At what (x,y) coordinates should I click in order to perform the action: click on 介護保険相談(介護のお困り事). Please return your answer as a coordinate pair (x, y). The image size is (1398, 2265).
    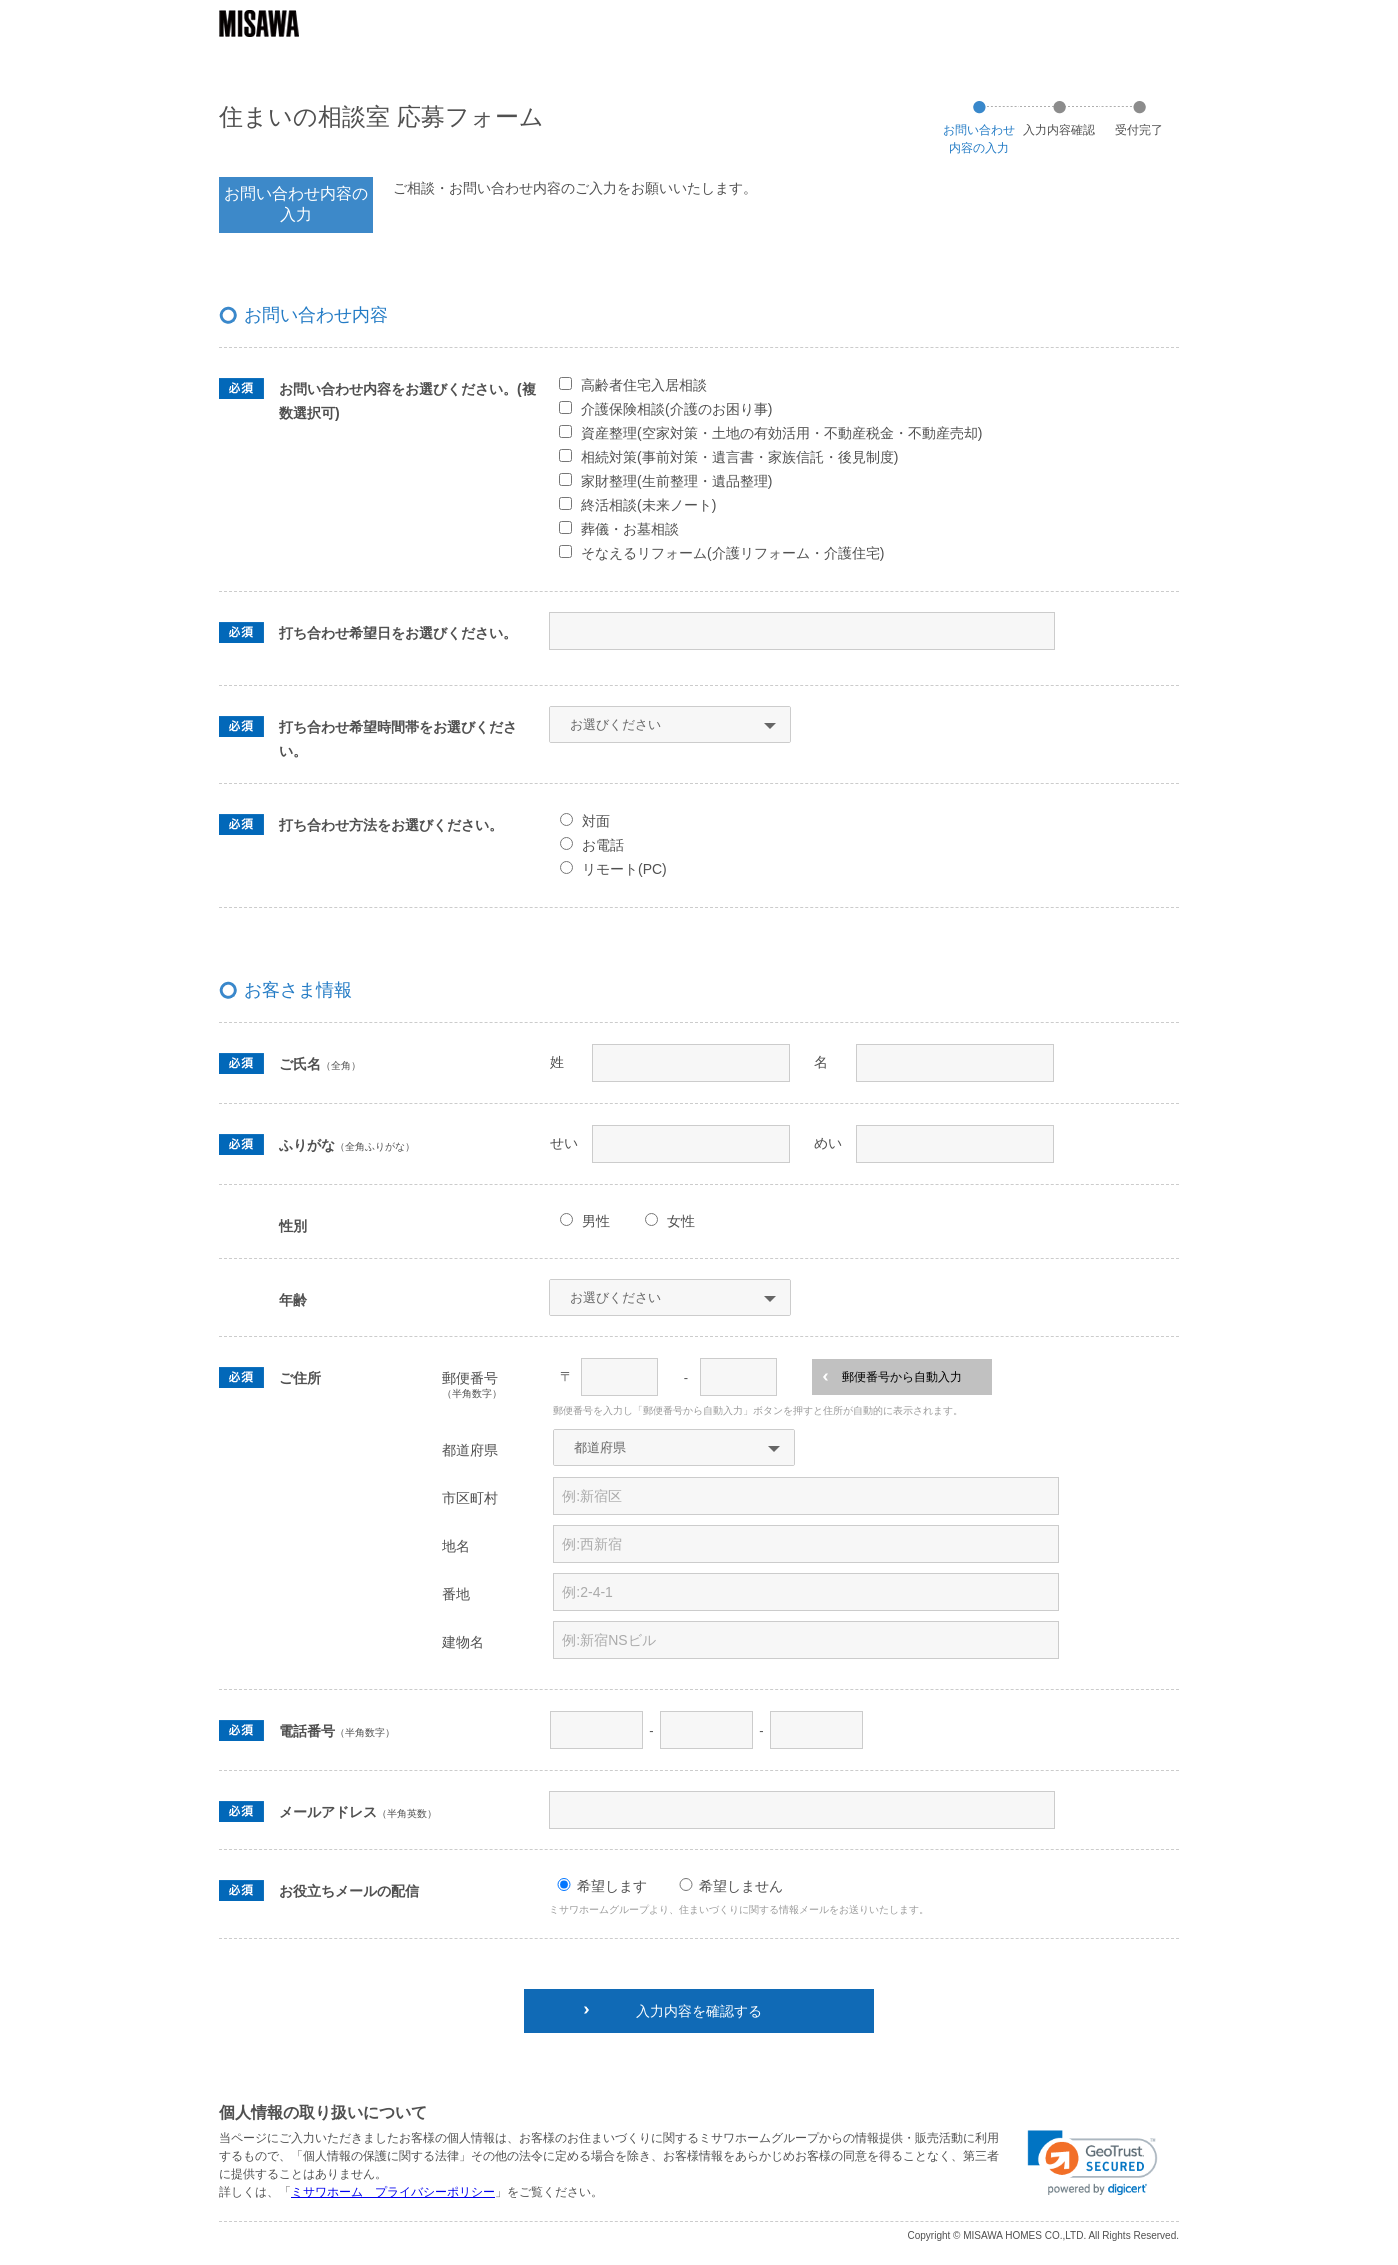
    Looking at the image, I should click on (676, 409).